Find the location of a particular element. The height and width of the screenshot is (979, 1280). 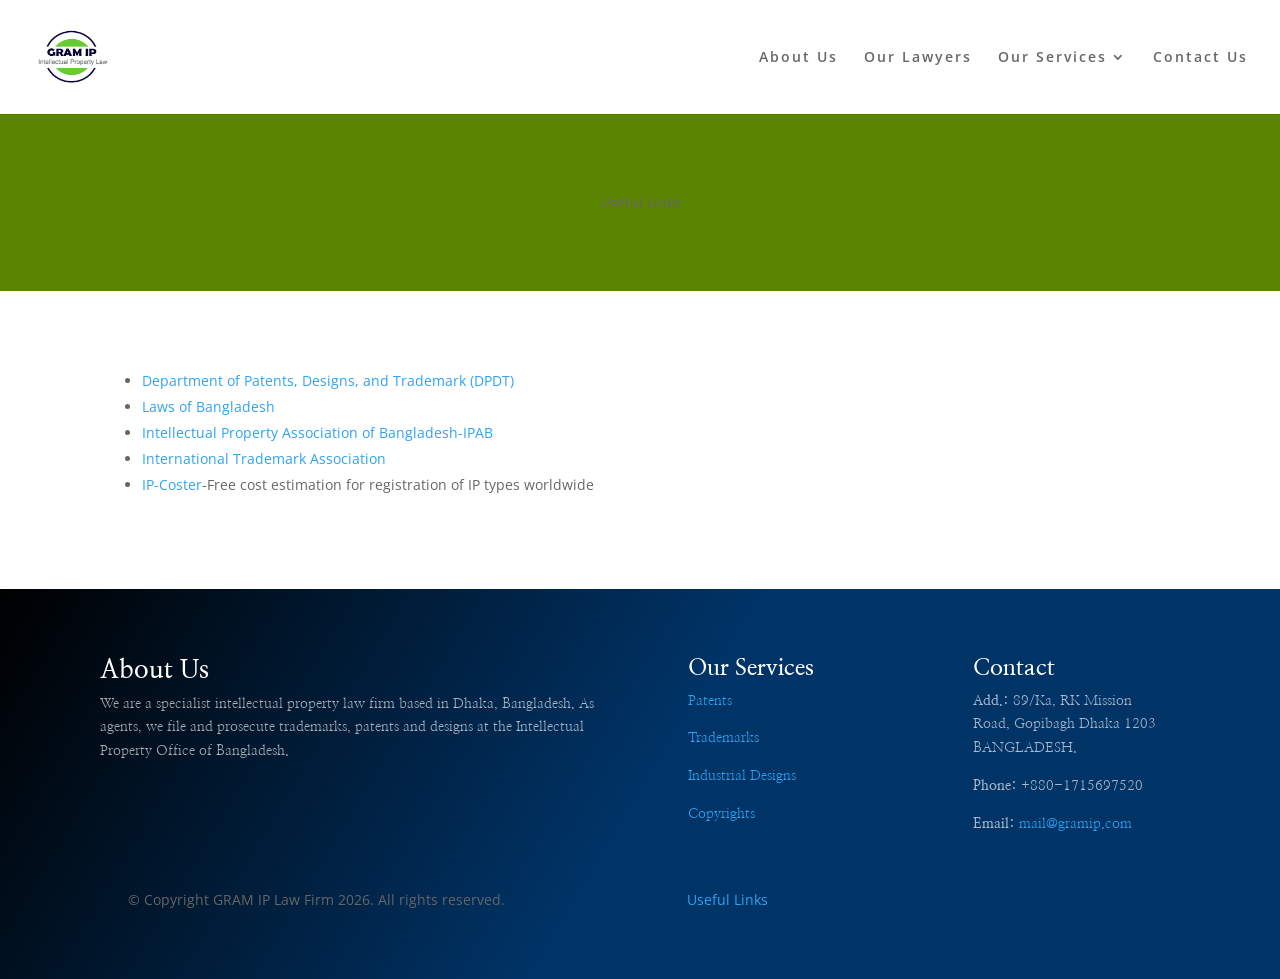

Department of Patents, Designs, and Trademark (DPDT) is located at coordinates (328, 380).